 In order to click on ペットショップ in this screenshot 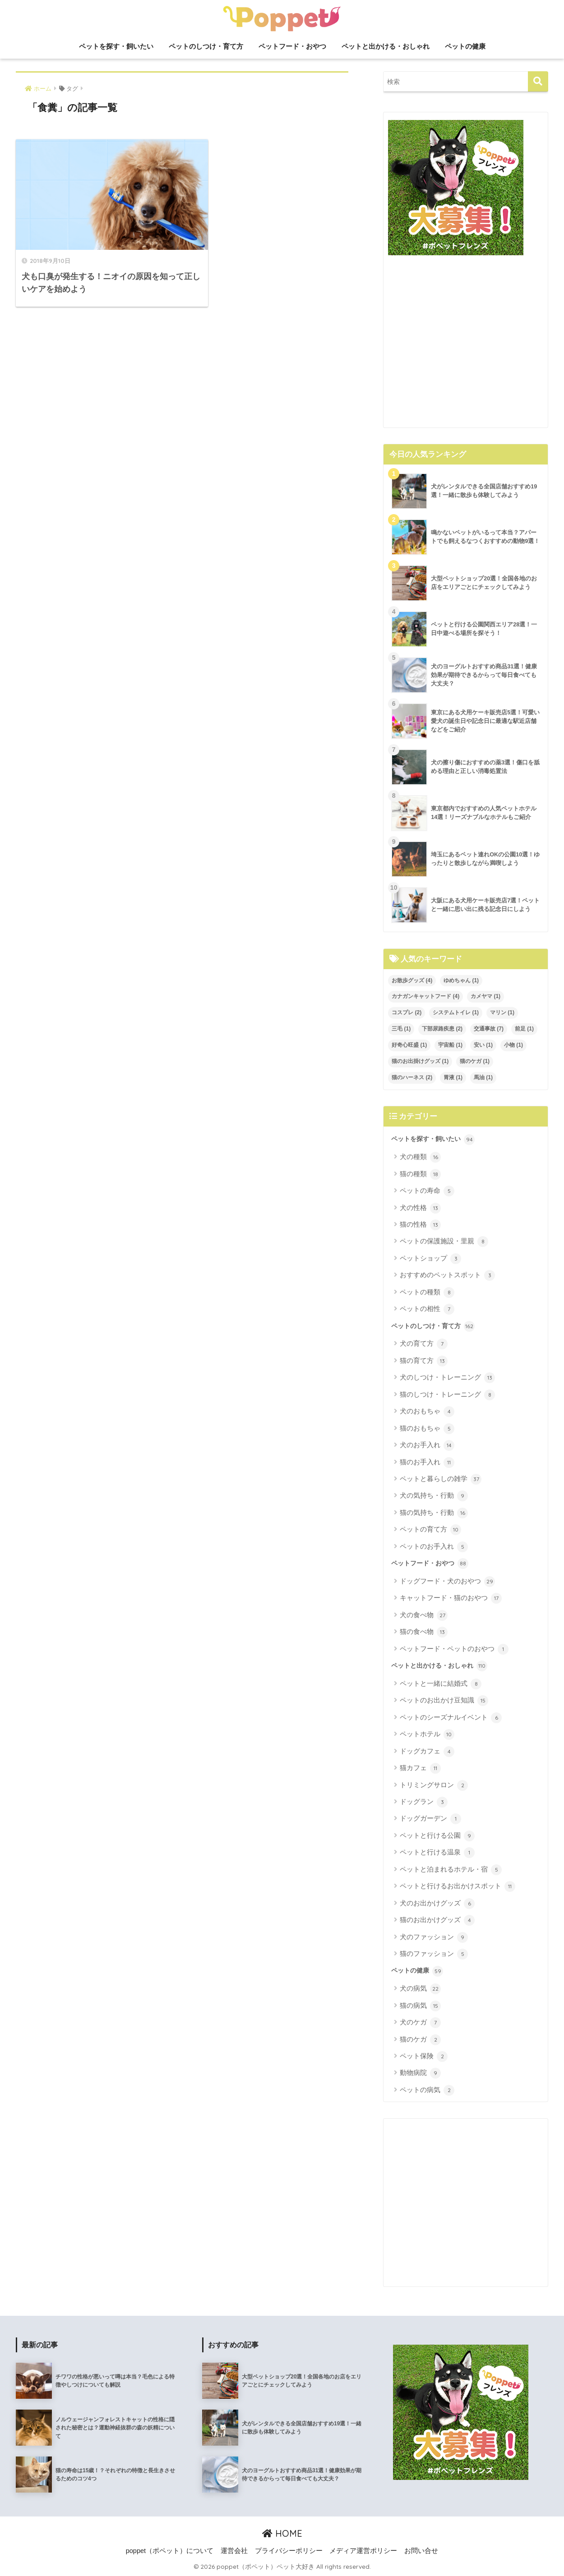, I will do `click(430, 1258)`.